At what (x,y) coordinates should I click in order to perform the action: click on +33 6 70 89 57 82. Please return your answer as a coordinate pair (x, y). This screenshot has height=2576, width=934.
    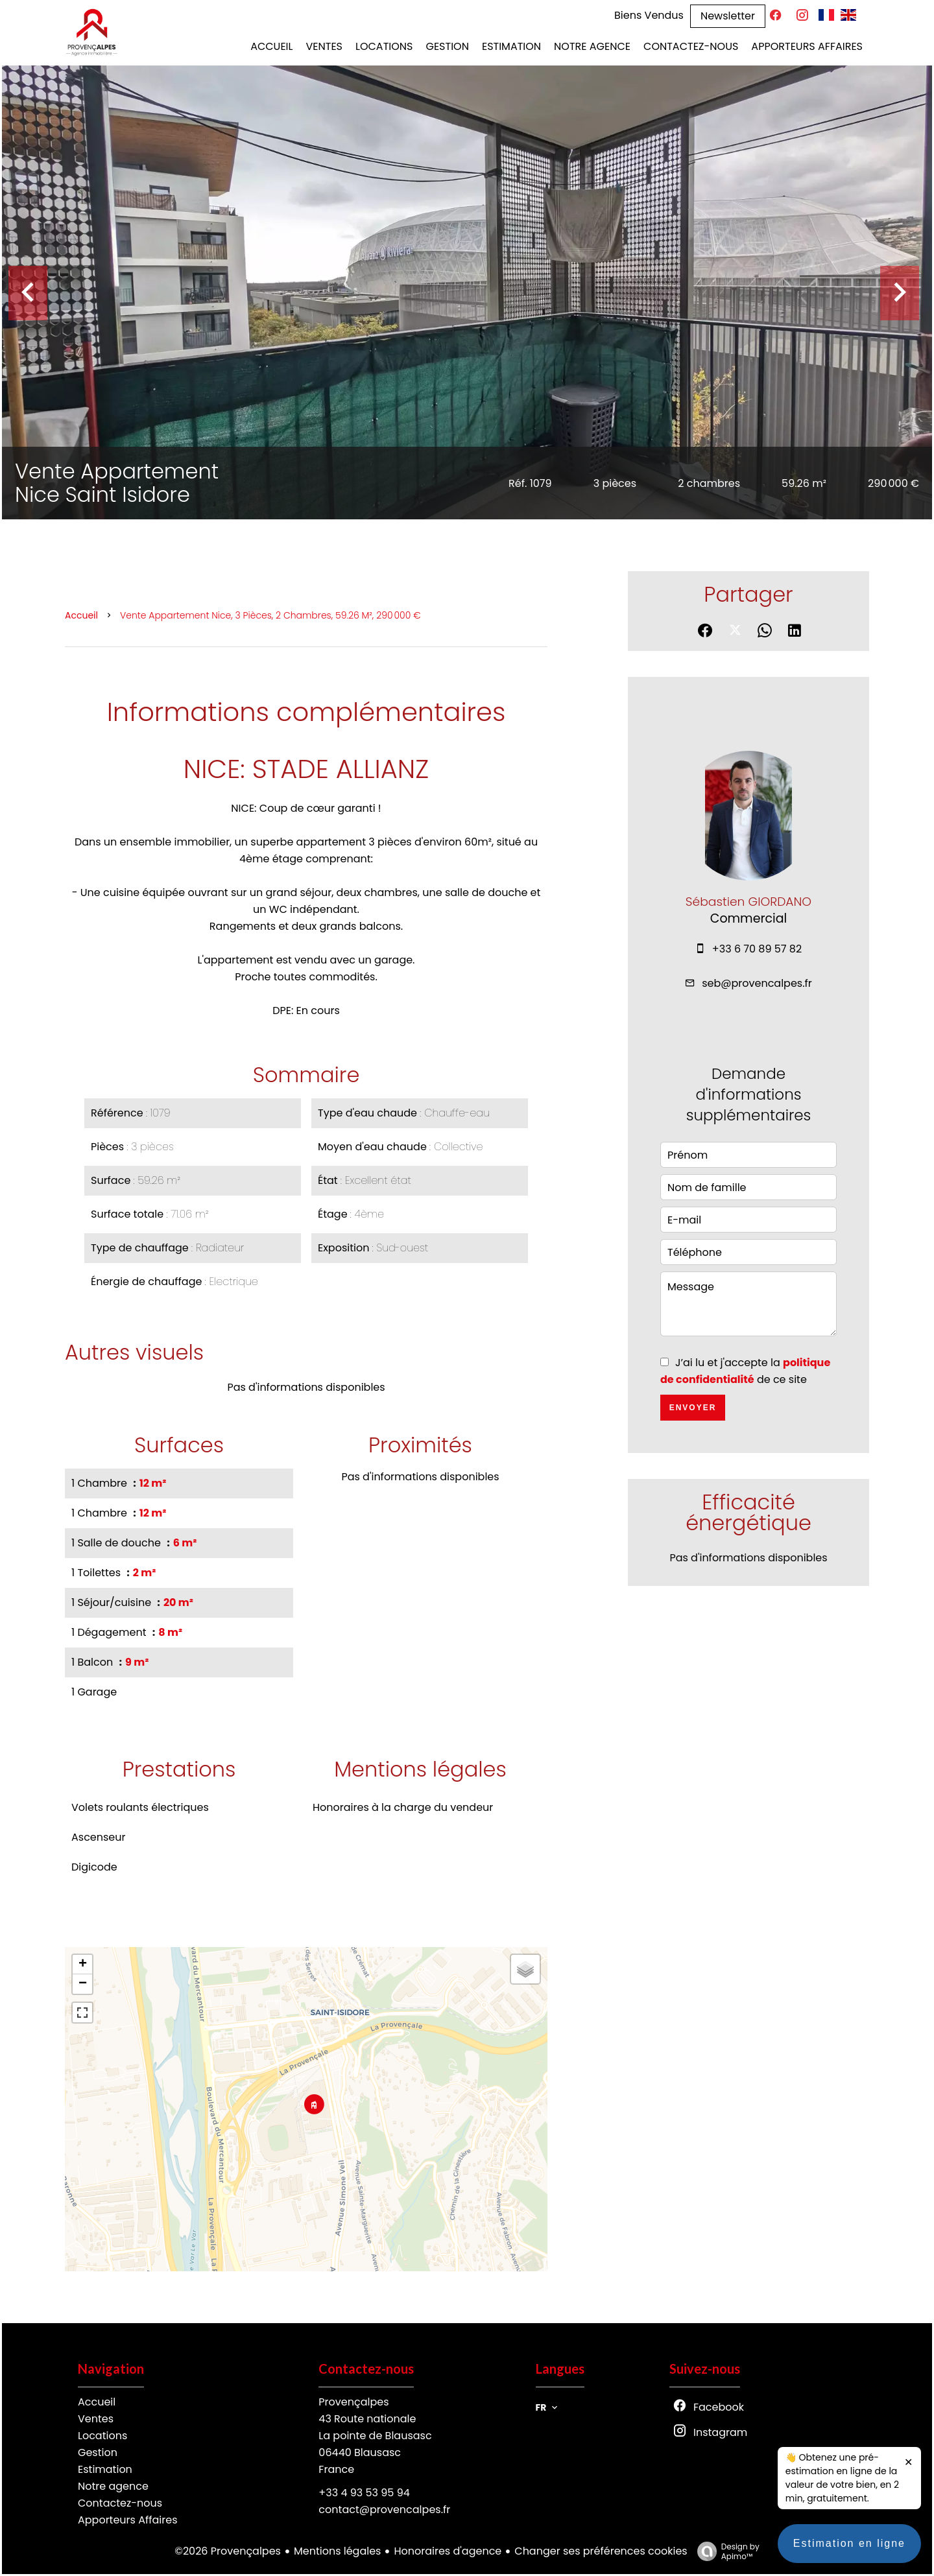
    Looking at the image, I should click on (757, 948).